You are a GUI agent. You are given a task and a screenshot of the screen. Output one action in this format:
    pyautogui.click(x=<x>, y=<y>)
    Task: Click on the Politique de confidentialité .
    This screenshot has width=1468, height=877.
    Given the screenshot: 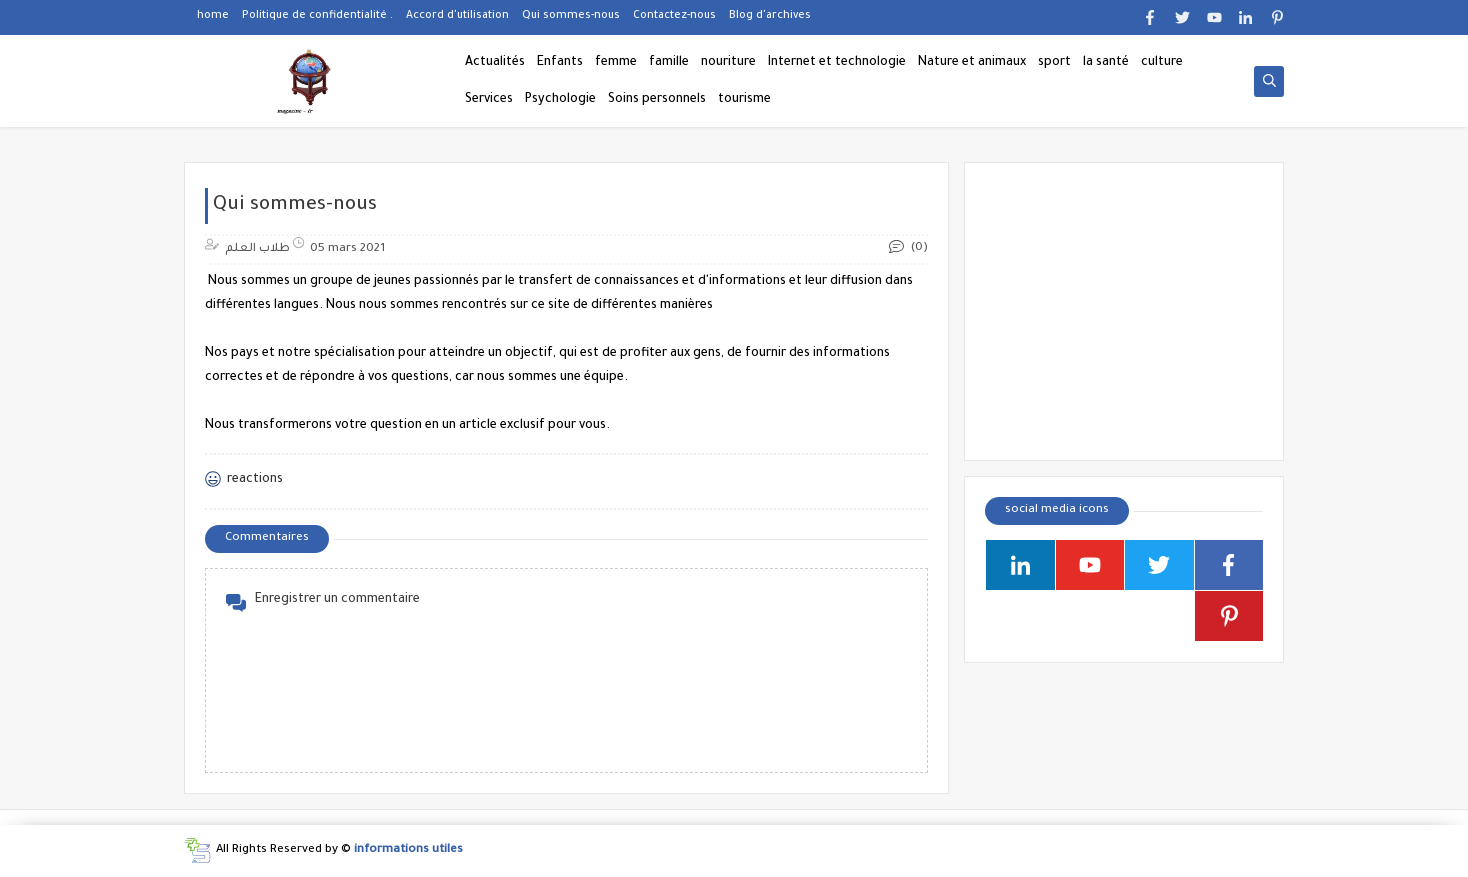 What is the action you would take?
    pyautogui.click(x=317, y=16)
    